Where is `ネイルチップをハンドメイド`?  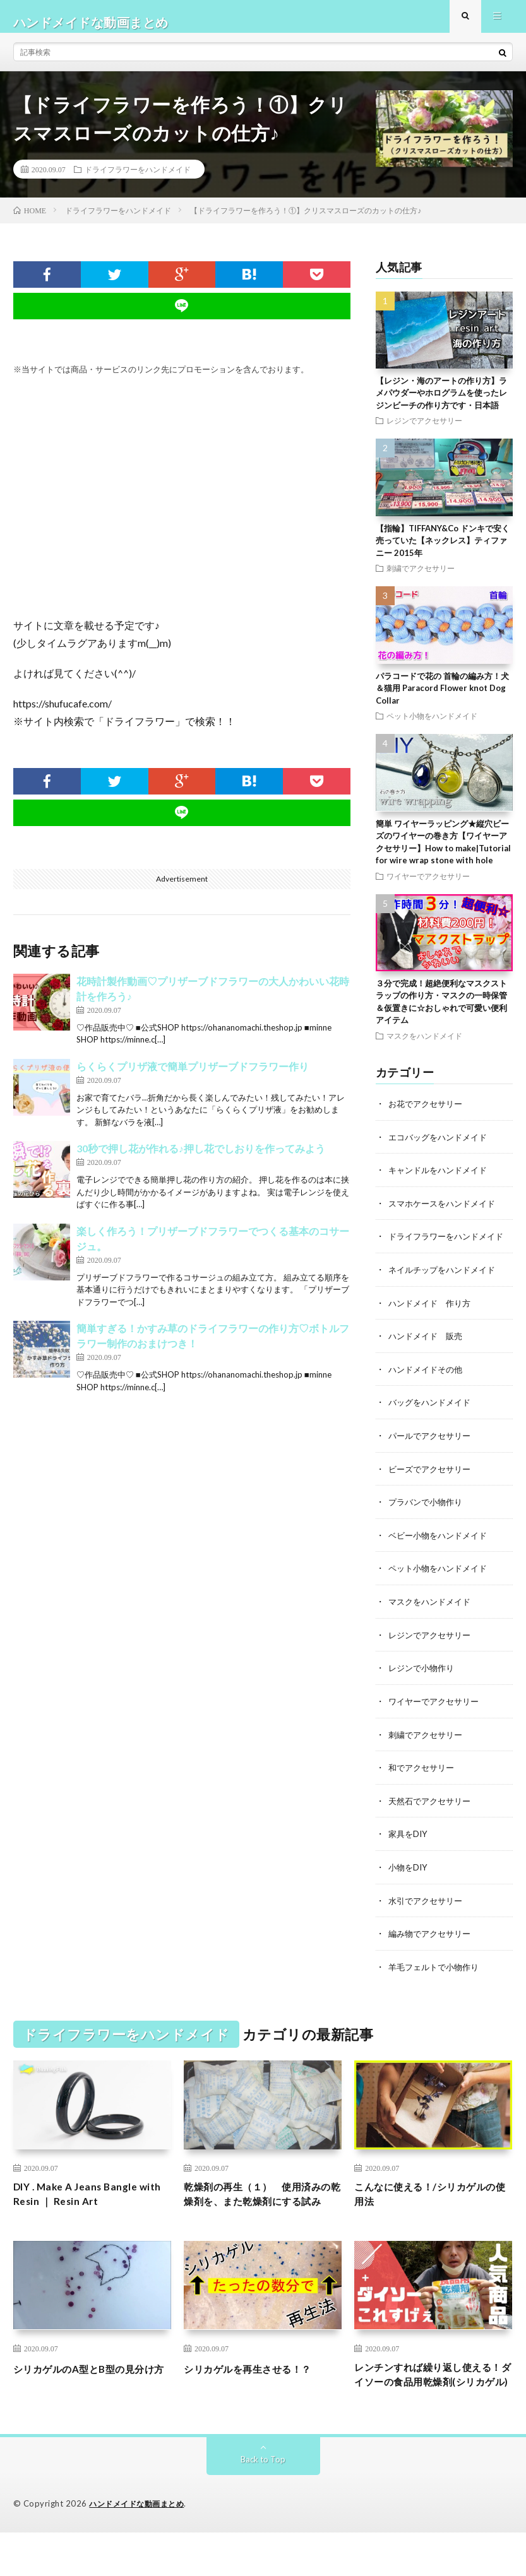 ネイルチップをハンドメイド is located at coordinates (445, 1278).